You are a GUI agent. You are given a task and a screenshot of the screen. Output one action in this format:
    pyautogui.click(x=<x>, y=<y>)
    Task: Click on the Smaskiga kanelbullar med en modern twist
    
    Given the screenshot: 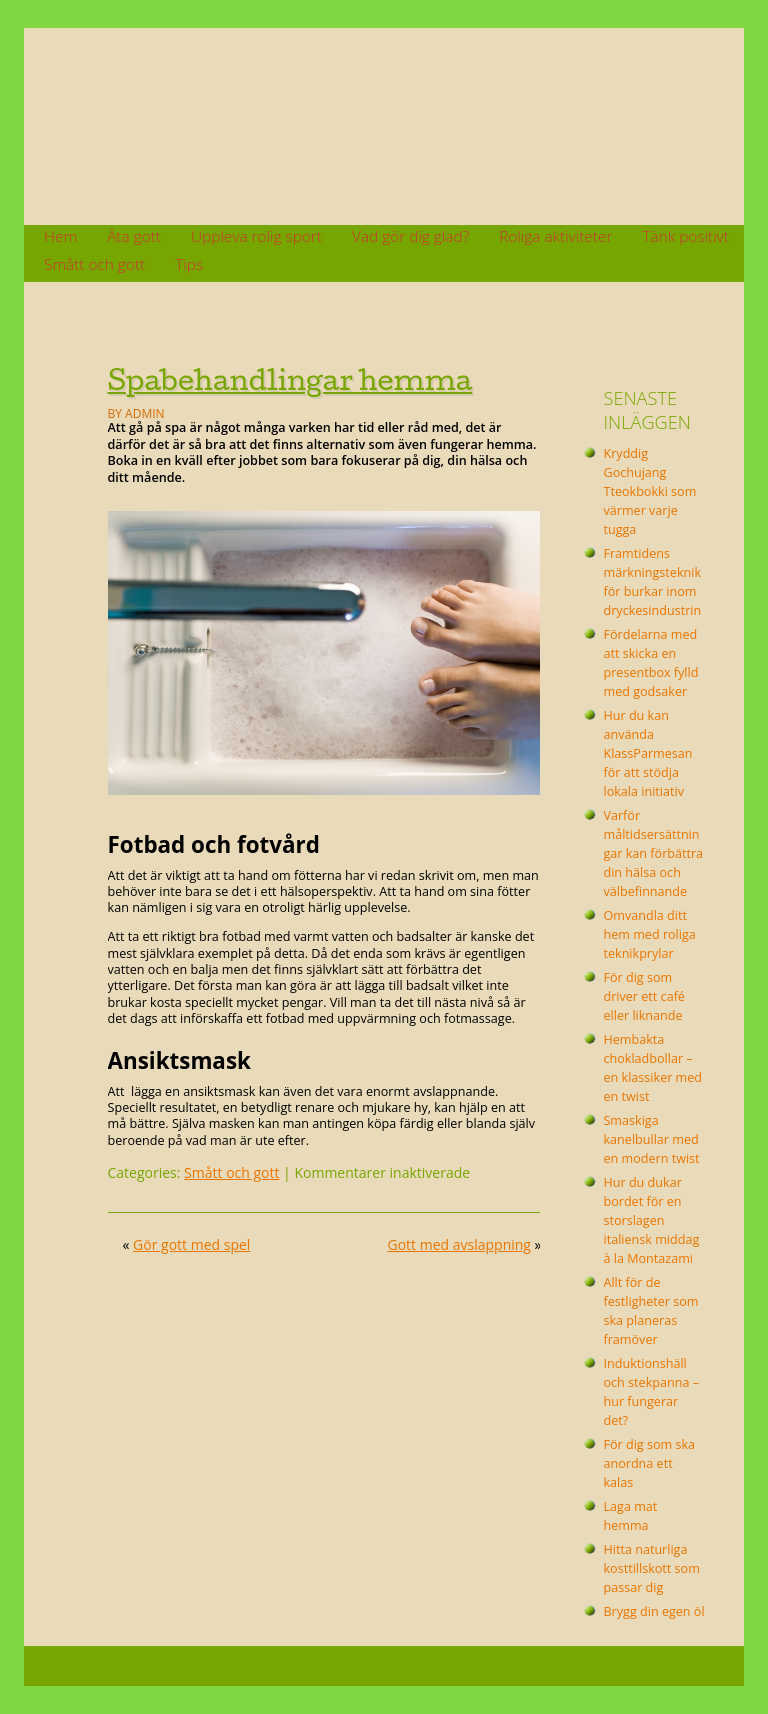 What is the action you would take?
    pyautogui.click(x=651, y=1139)
    